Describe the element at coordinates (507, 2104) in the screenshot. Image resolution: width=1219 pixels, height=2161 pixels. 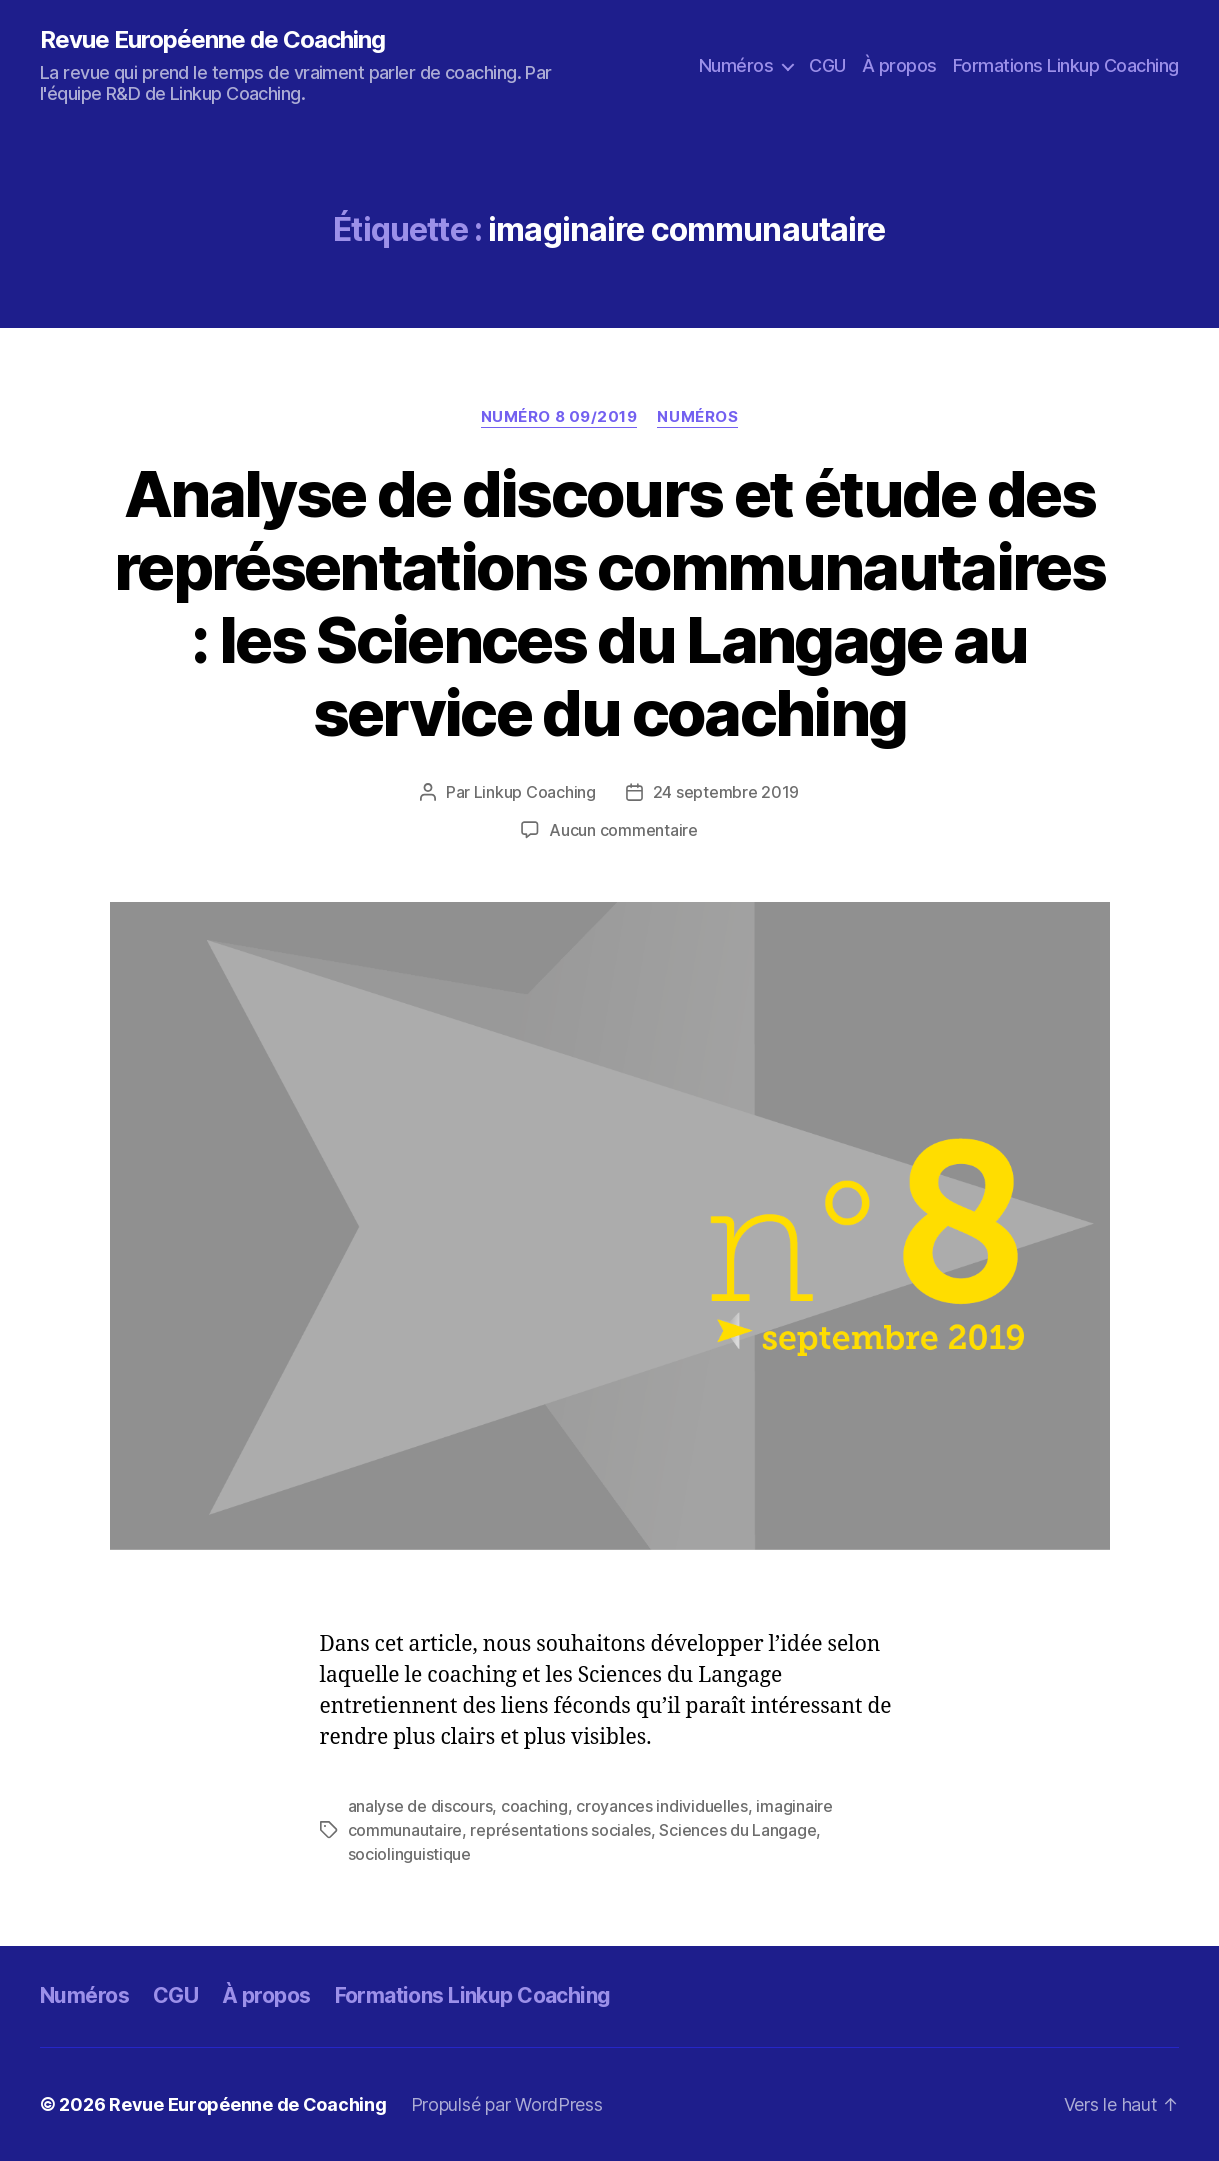
I see `Propulsé par WordPress` at that location.